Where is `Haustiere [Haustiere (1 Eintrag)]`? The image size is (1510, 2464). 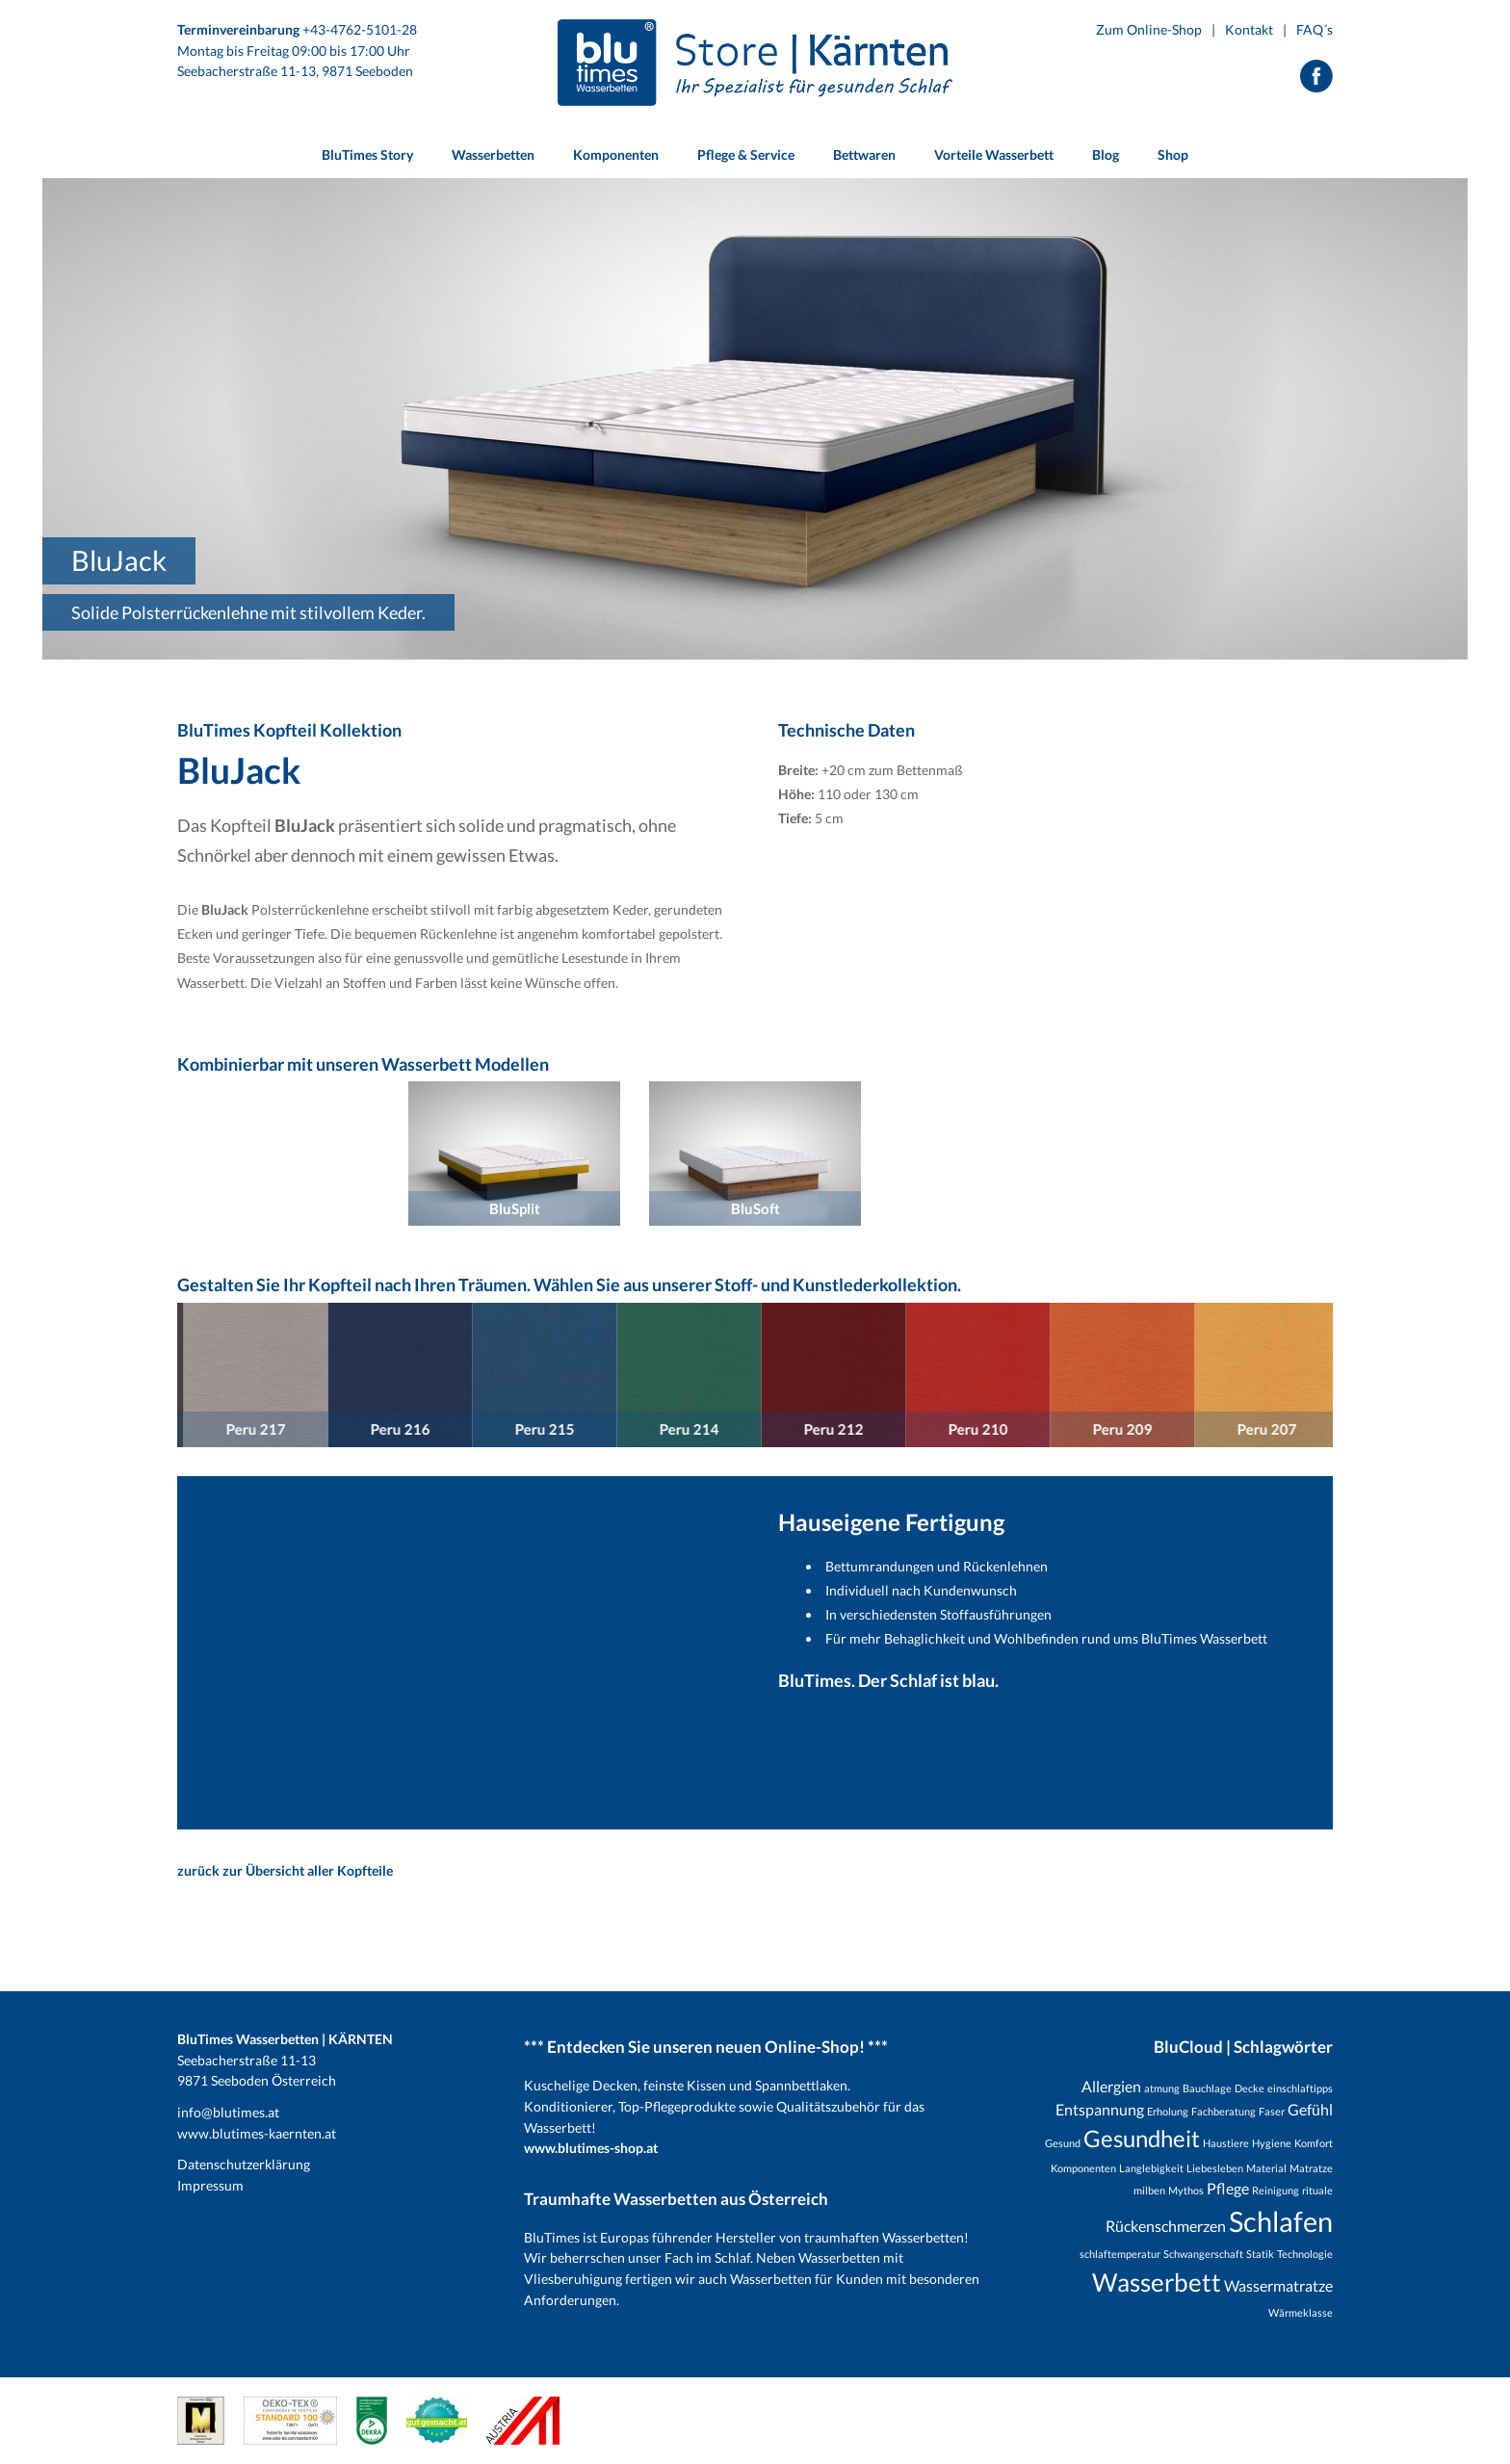 Haustiere [Haustiere (1 Eintrag)] is located at coordinates (1226, 2143).